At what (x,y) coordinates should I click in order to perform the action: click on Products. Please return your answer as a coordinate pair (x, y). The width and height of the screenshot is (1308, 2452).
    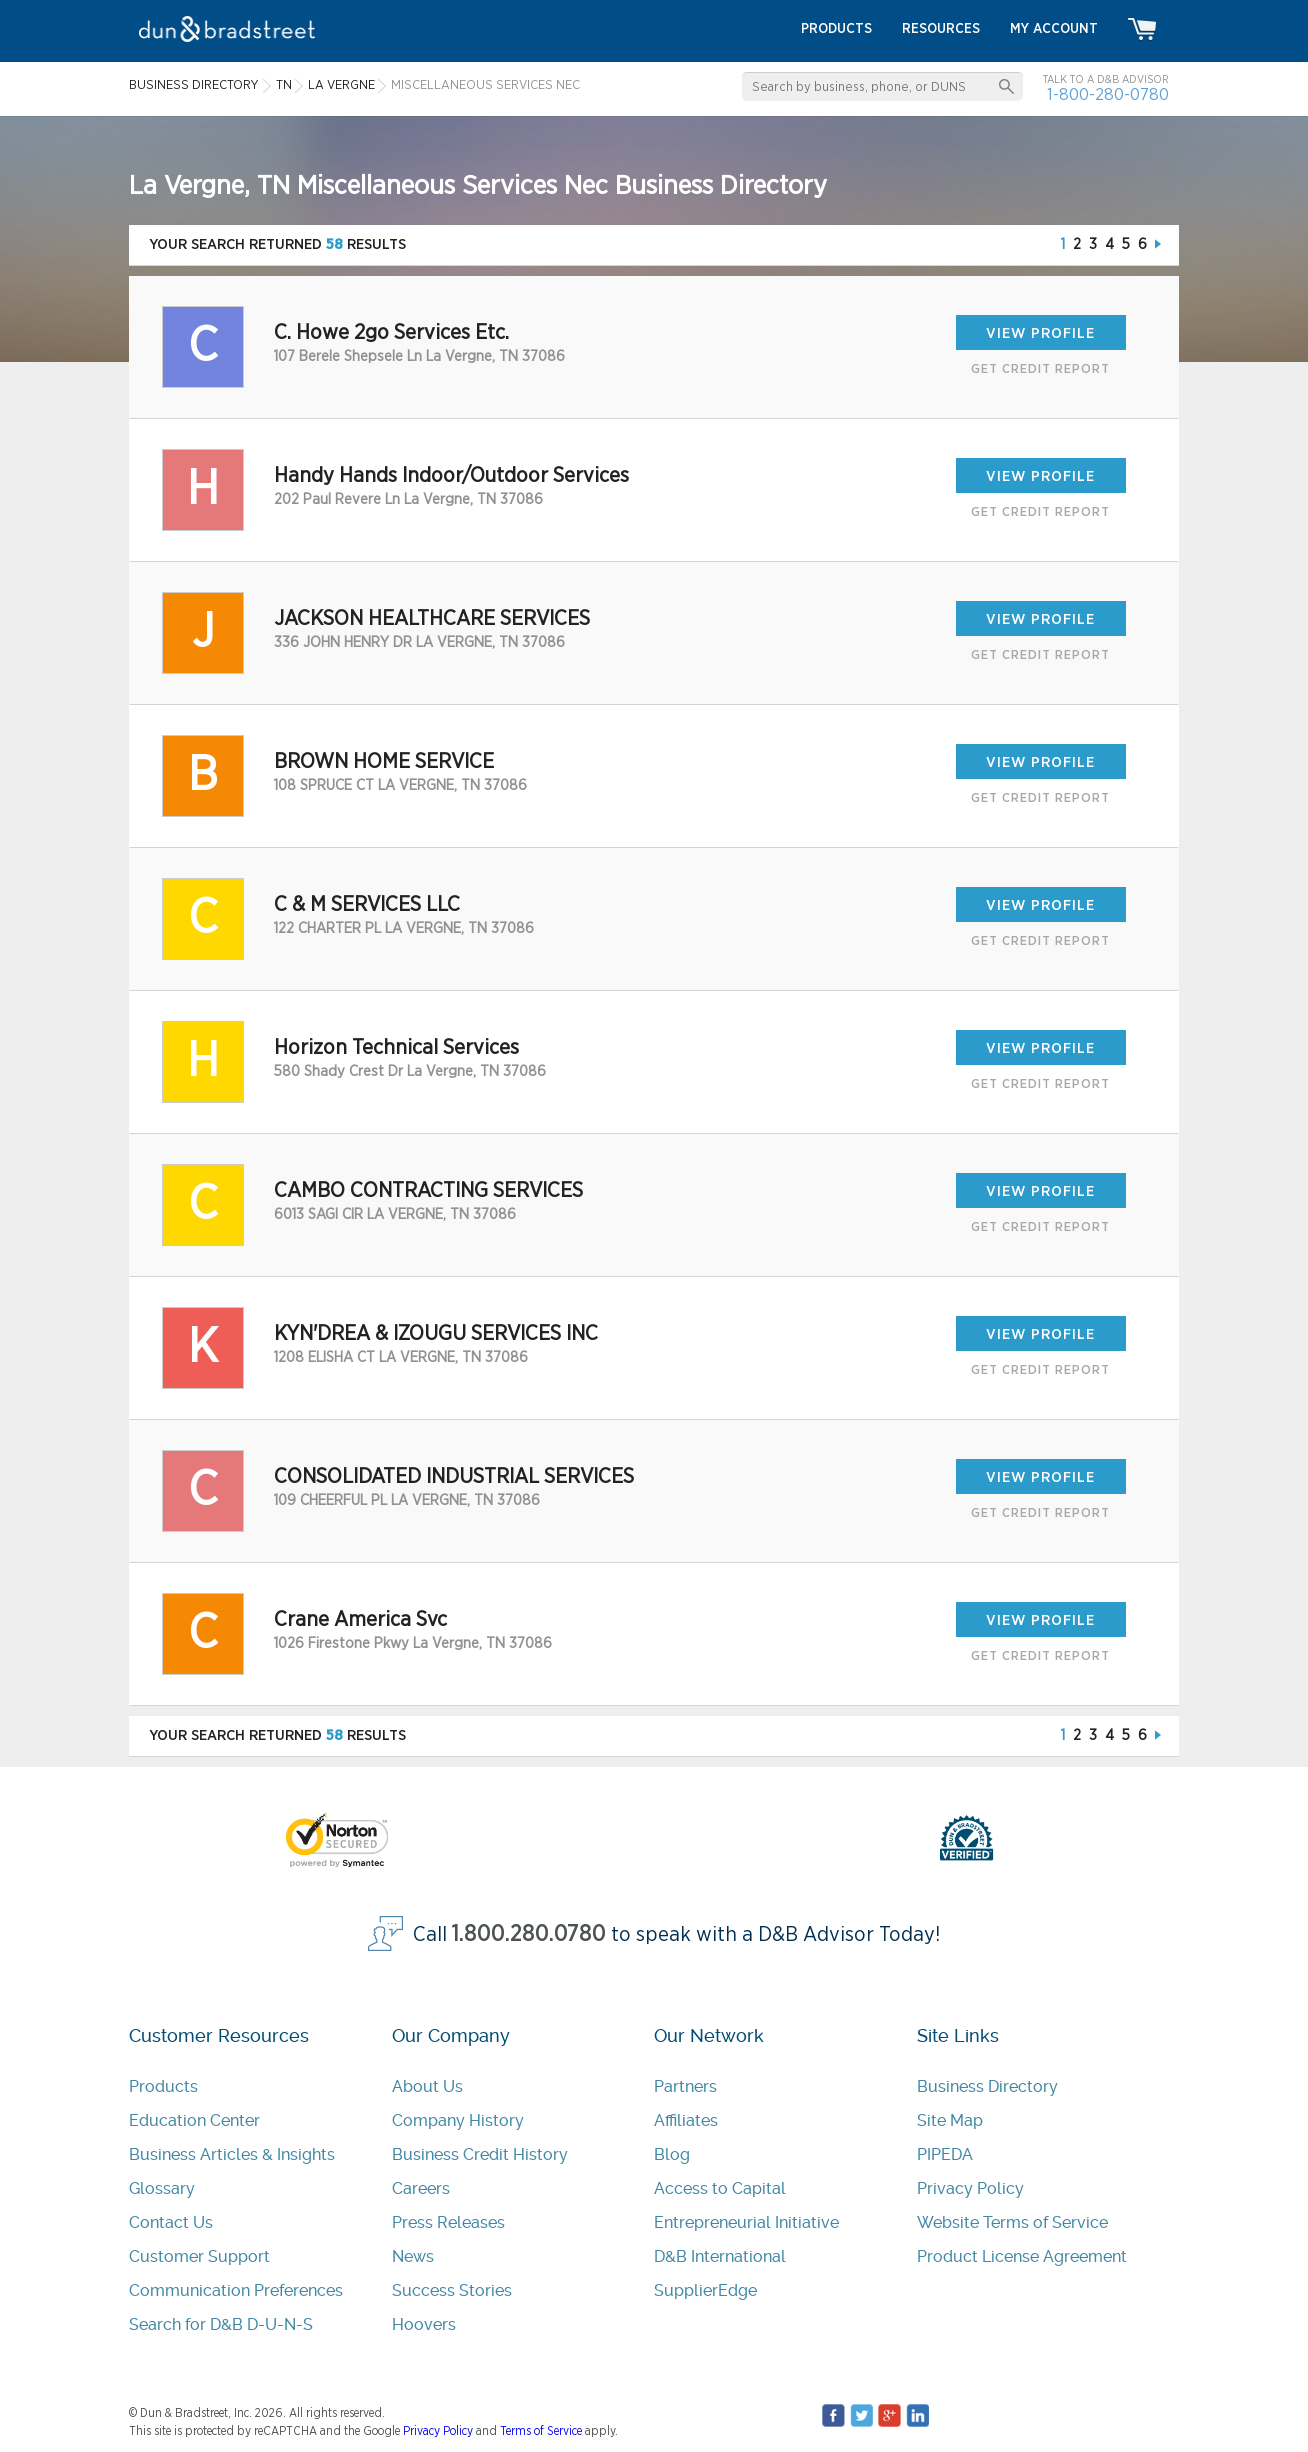
    Looking at the image, I should click on (163, 2086).